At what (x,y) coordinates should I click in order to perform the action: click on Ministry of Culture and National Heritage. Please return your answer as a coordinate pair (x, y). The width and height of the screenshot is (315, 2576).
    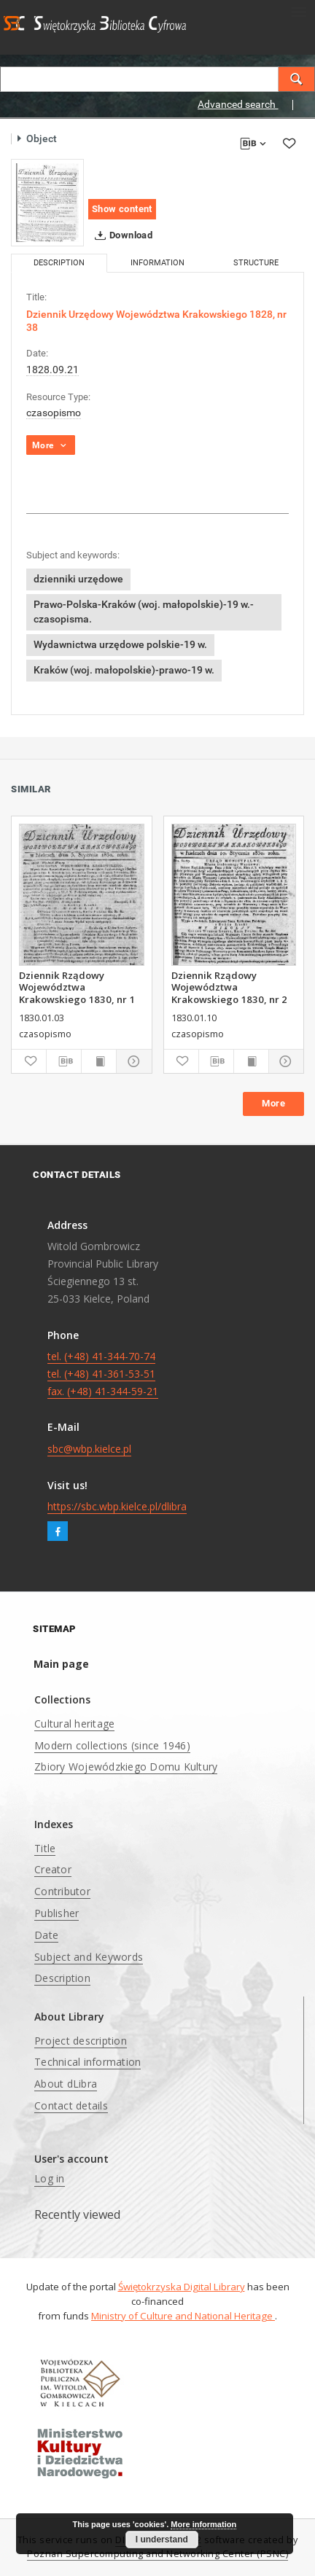
    Looking at the image, I should click on (183, 2315).